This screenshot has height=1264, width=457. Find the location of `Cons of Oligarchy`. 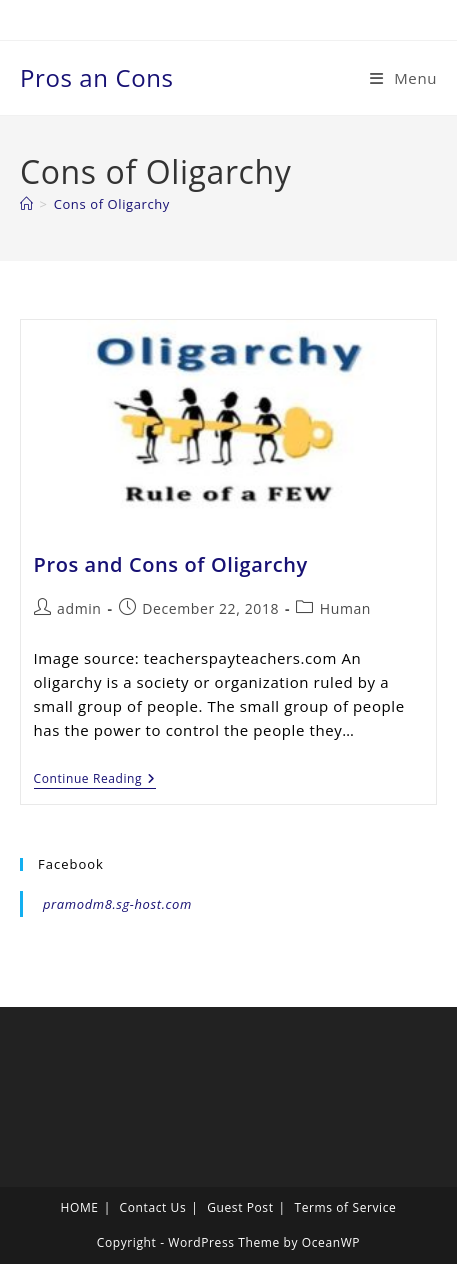

Cons of Oligarchy is located at coordinates (112, 204).